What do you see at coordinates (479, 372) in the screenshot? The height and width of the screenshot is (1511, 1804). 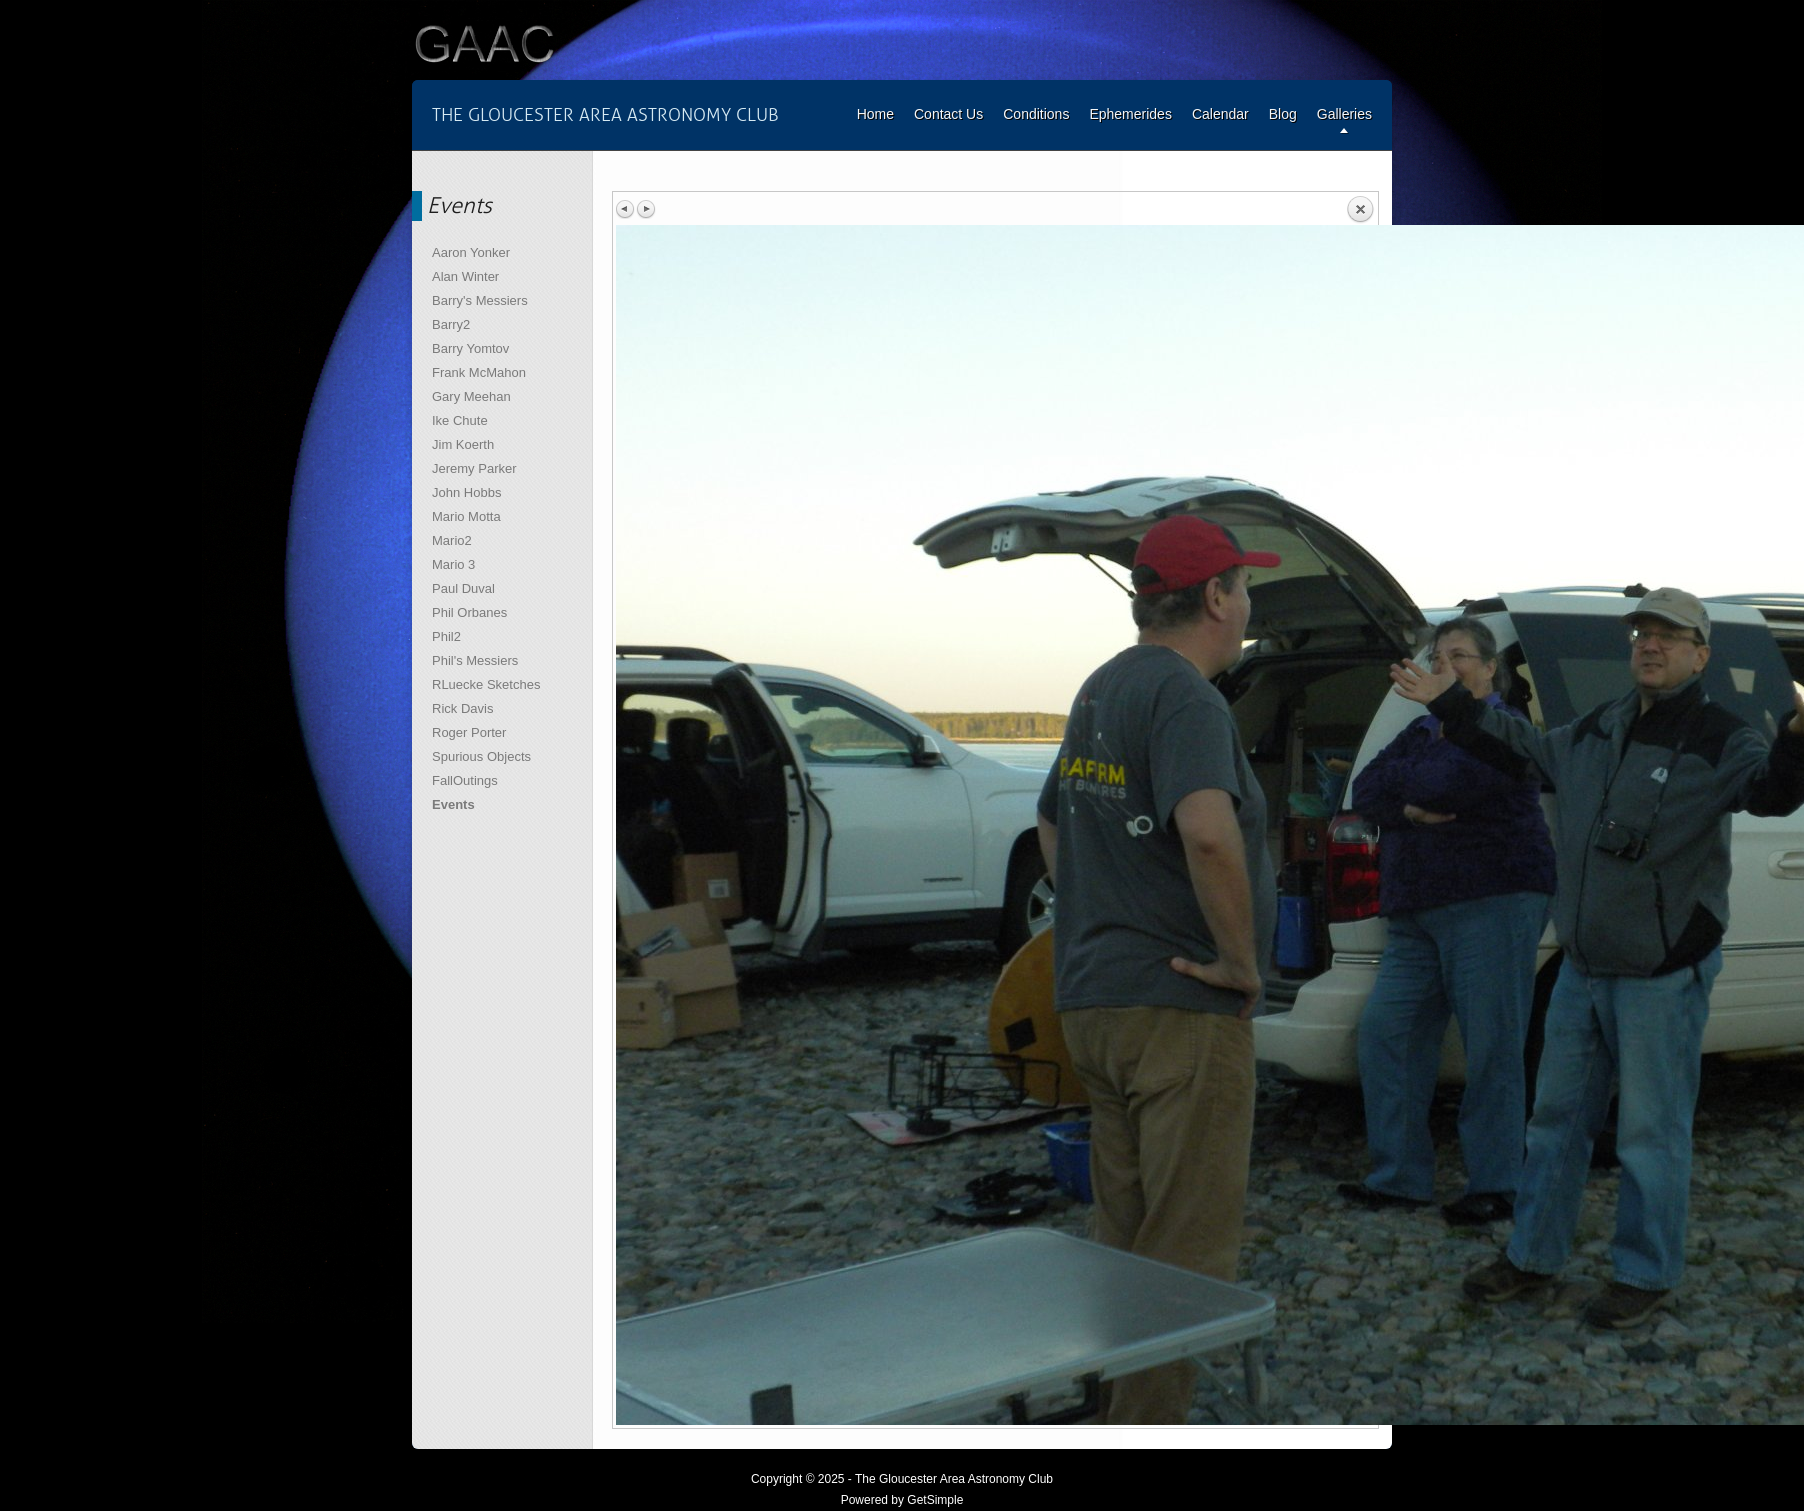 I see `Frank McMahon` at bounding box center [479, 372].